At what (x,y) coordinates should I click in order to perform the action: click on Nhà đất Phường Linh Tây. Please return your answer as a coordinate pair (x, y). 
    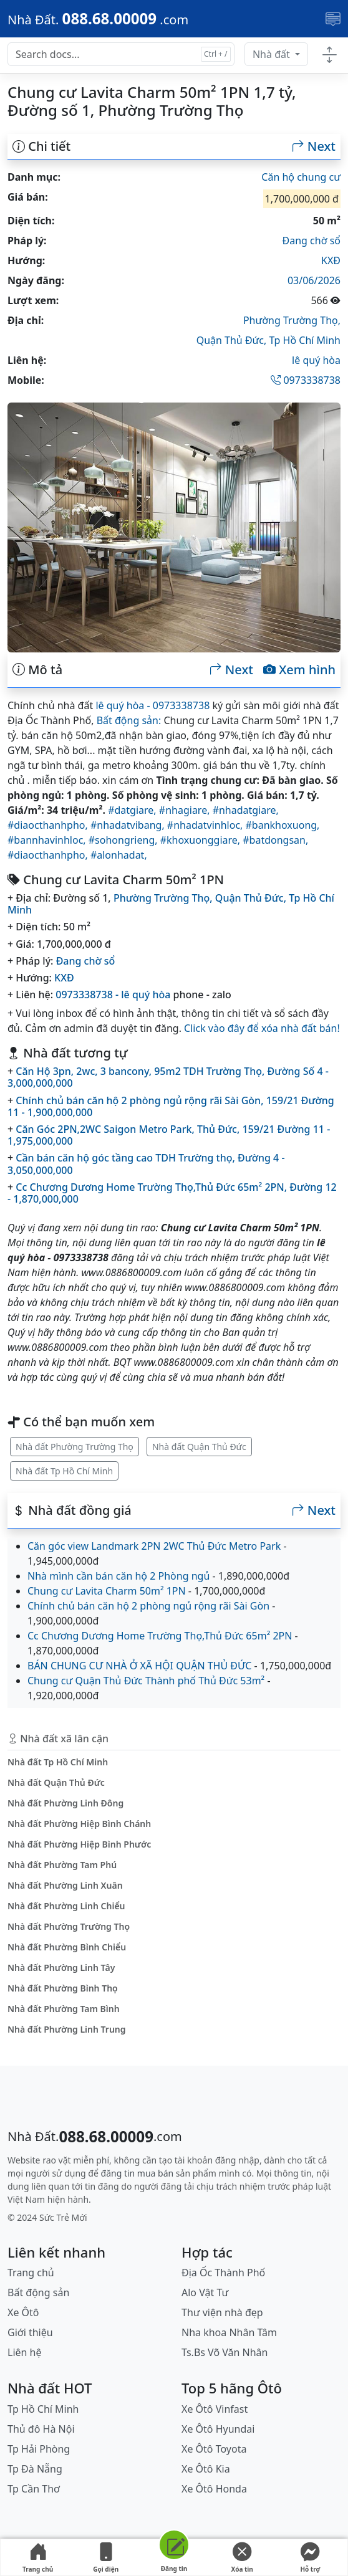
    Looking at the image, I should click on (61, 1967).